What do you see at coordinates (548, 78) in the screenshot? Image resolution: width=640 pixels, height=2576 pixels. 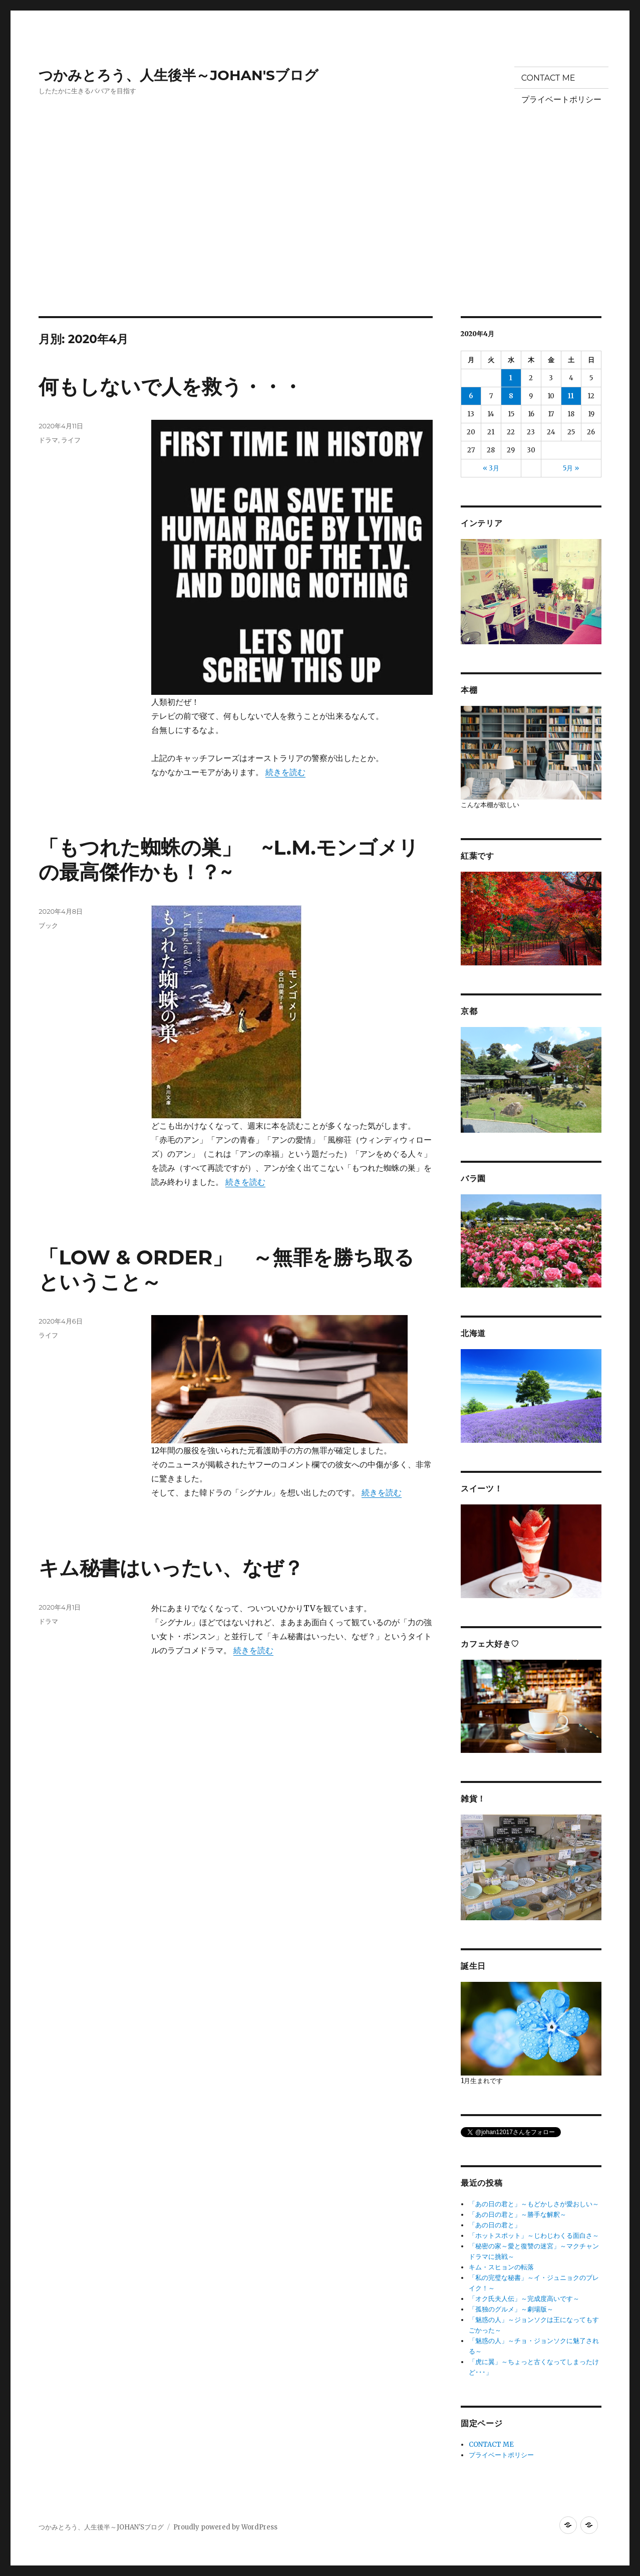 I see `CONTACT ME` at bounding box center [548, 78].